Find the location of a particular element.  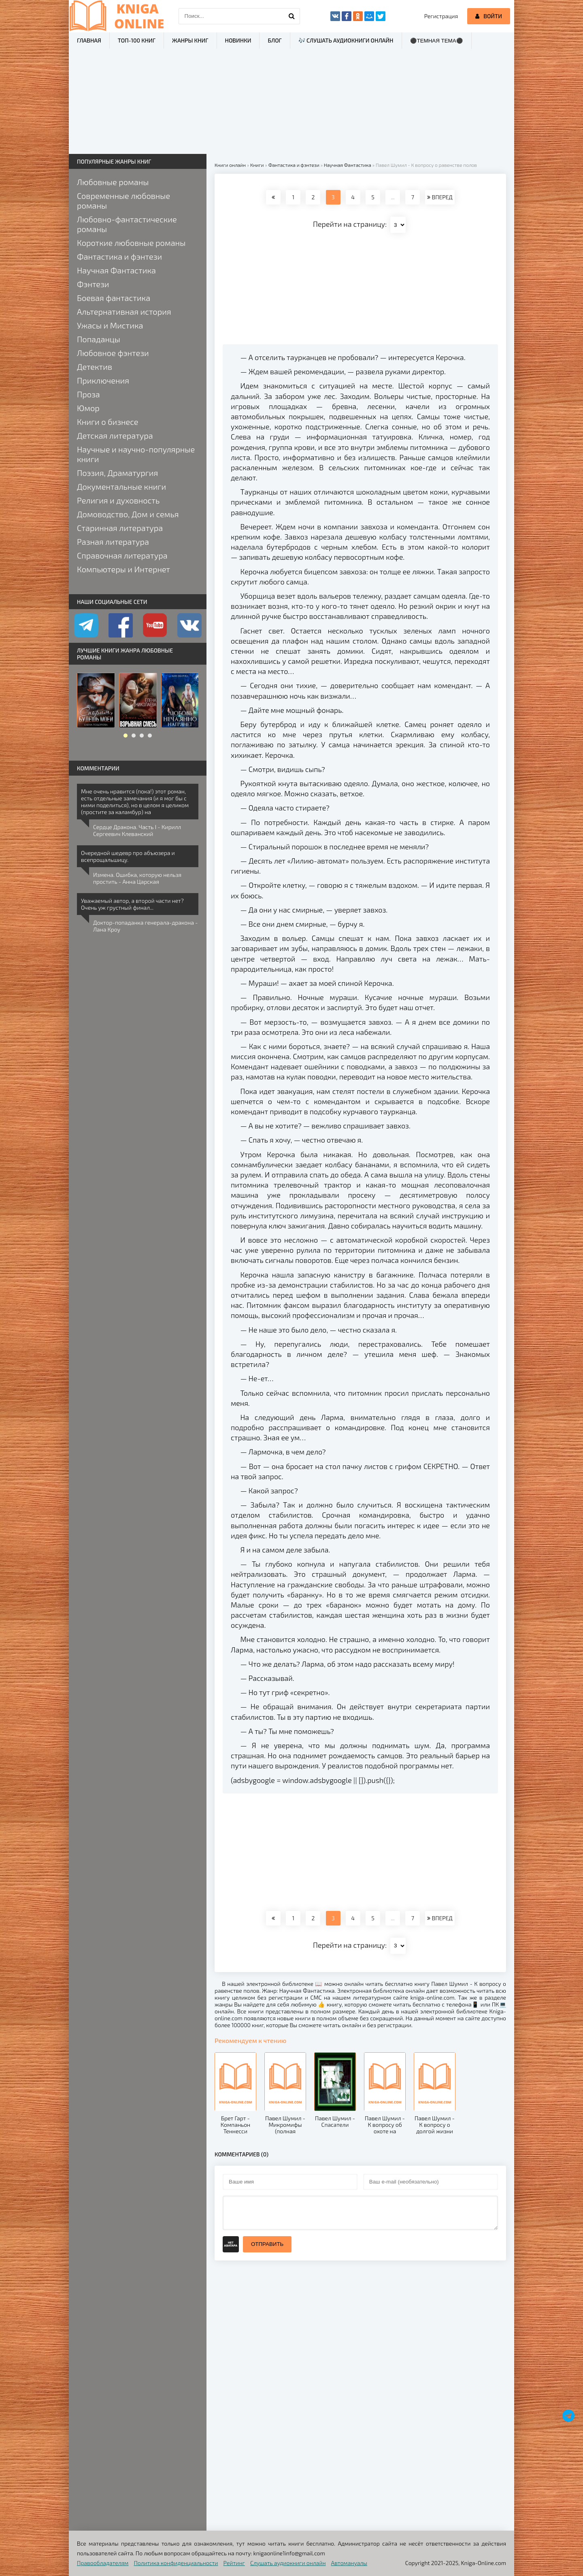

ВПЕРЕД is located at coordinates (439, 197).